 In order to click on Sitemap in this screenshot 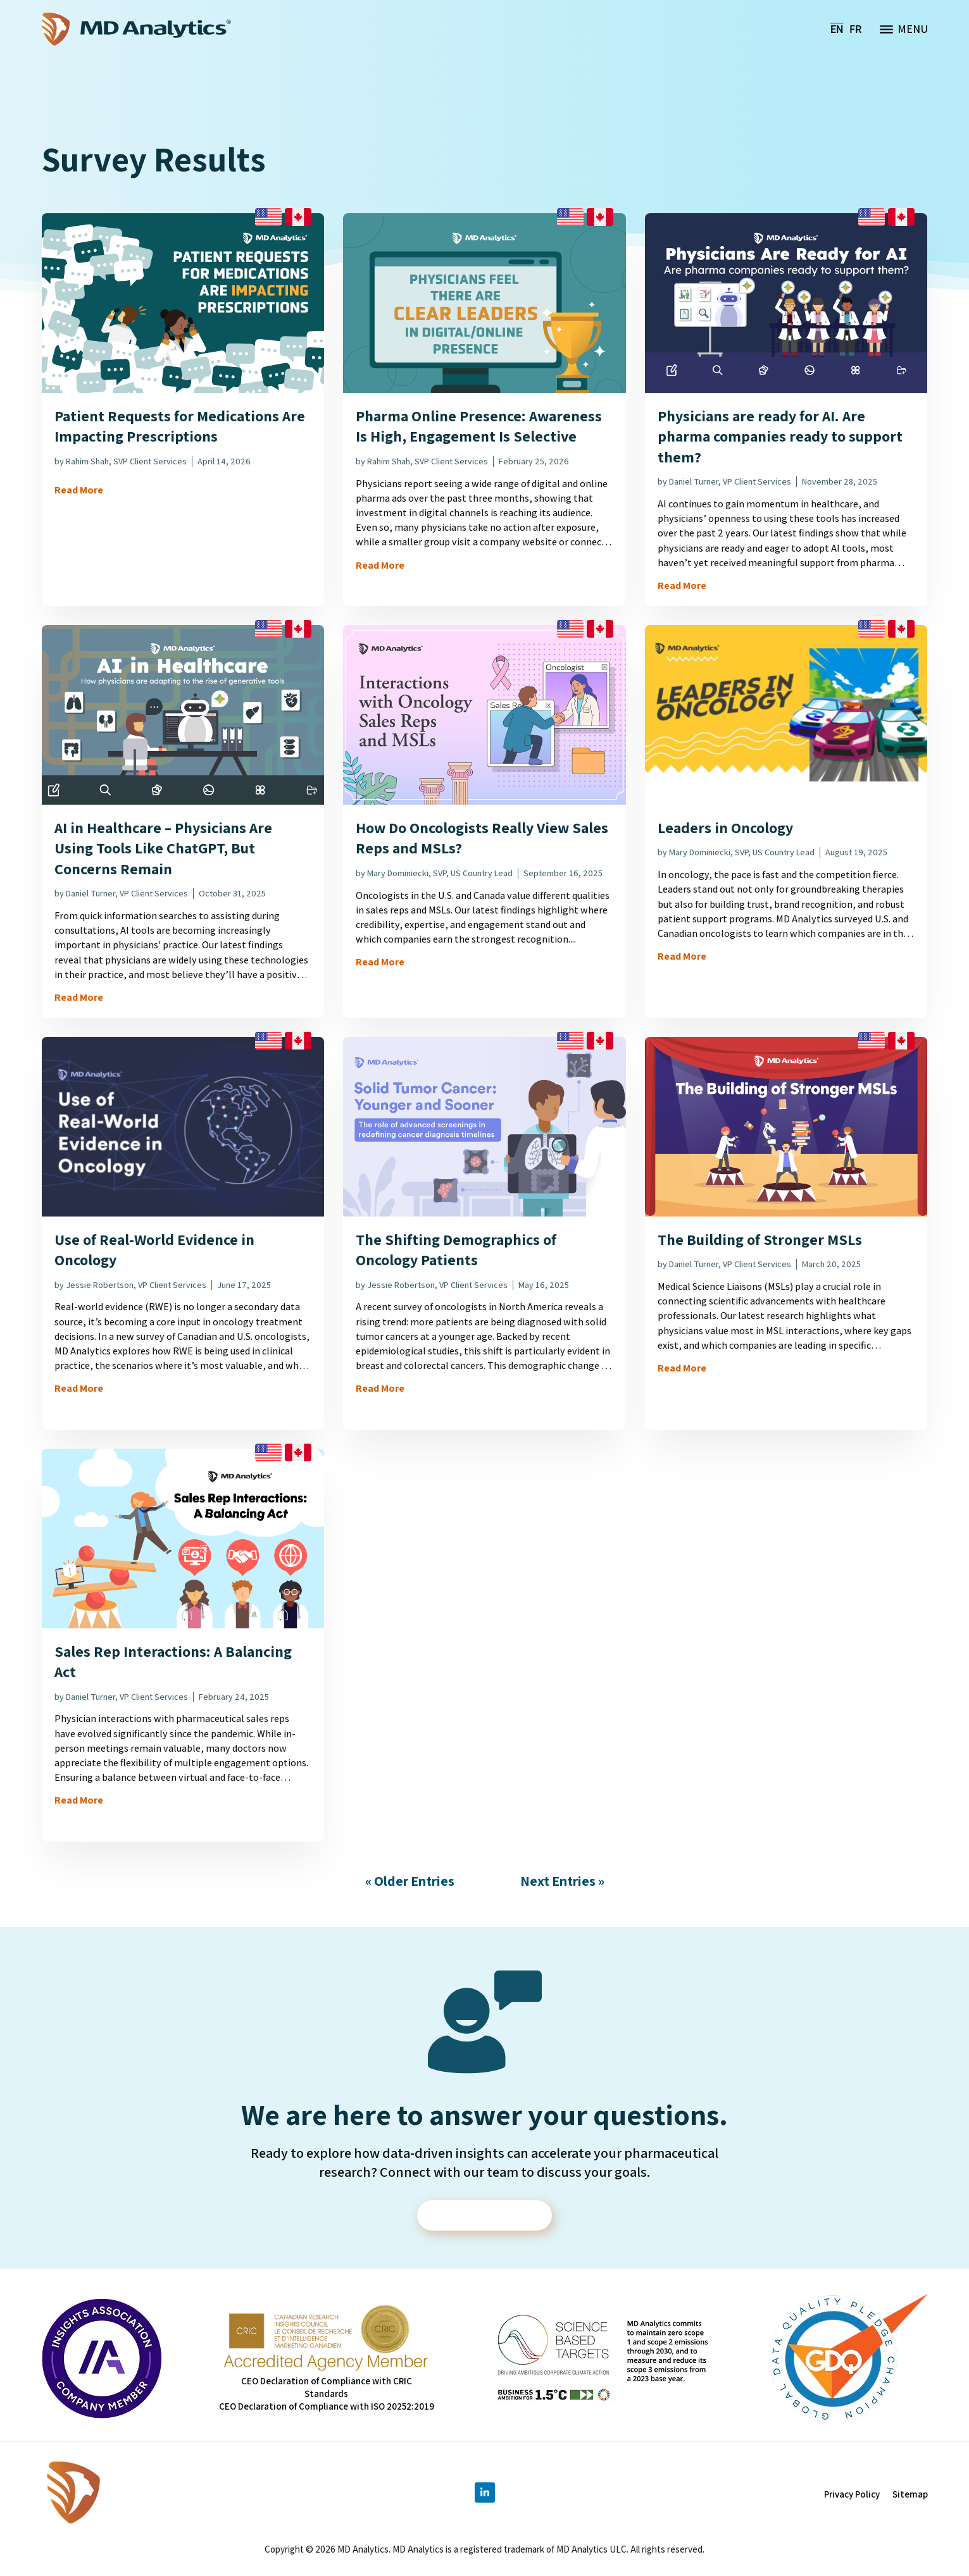, I will do `click(910, 2495)`.